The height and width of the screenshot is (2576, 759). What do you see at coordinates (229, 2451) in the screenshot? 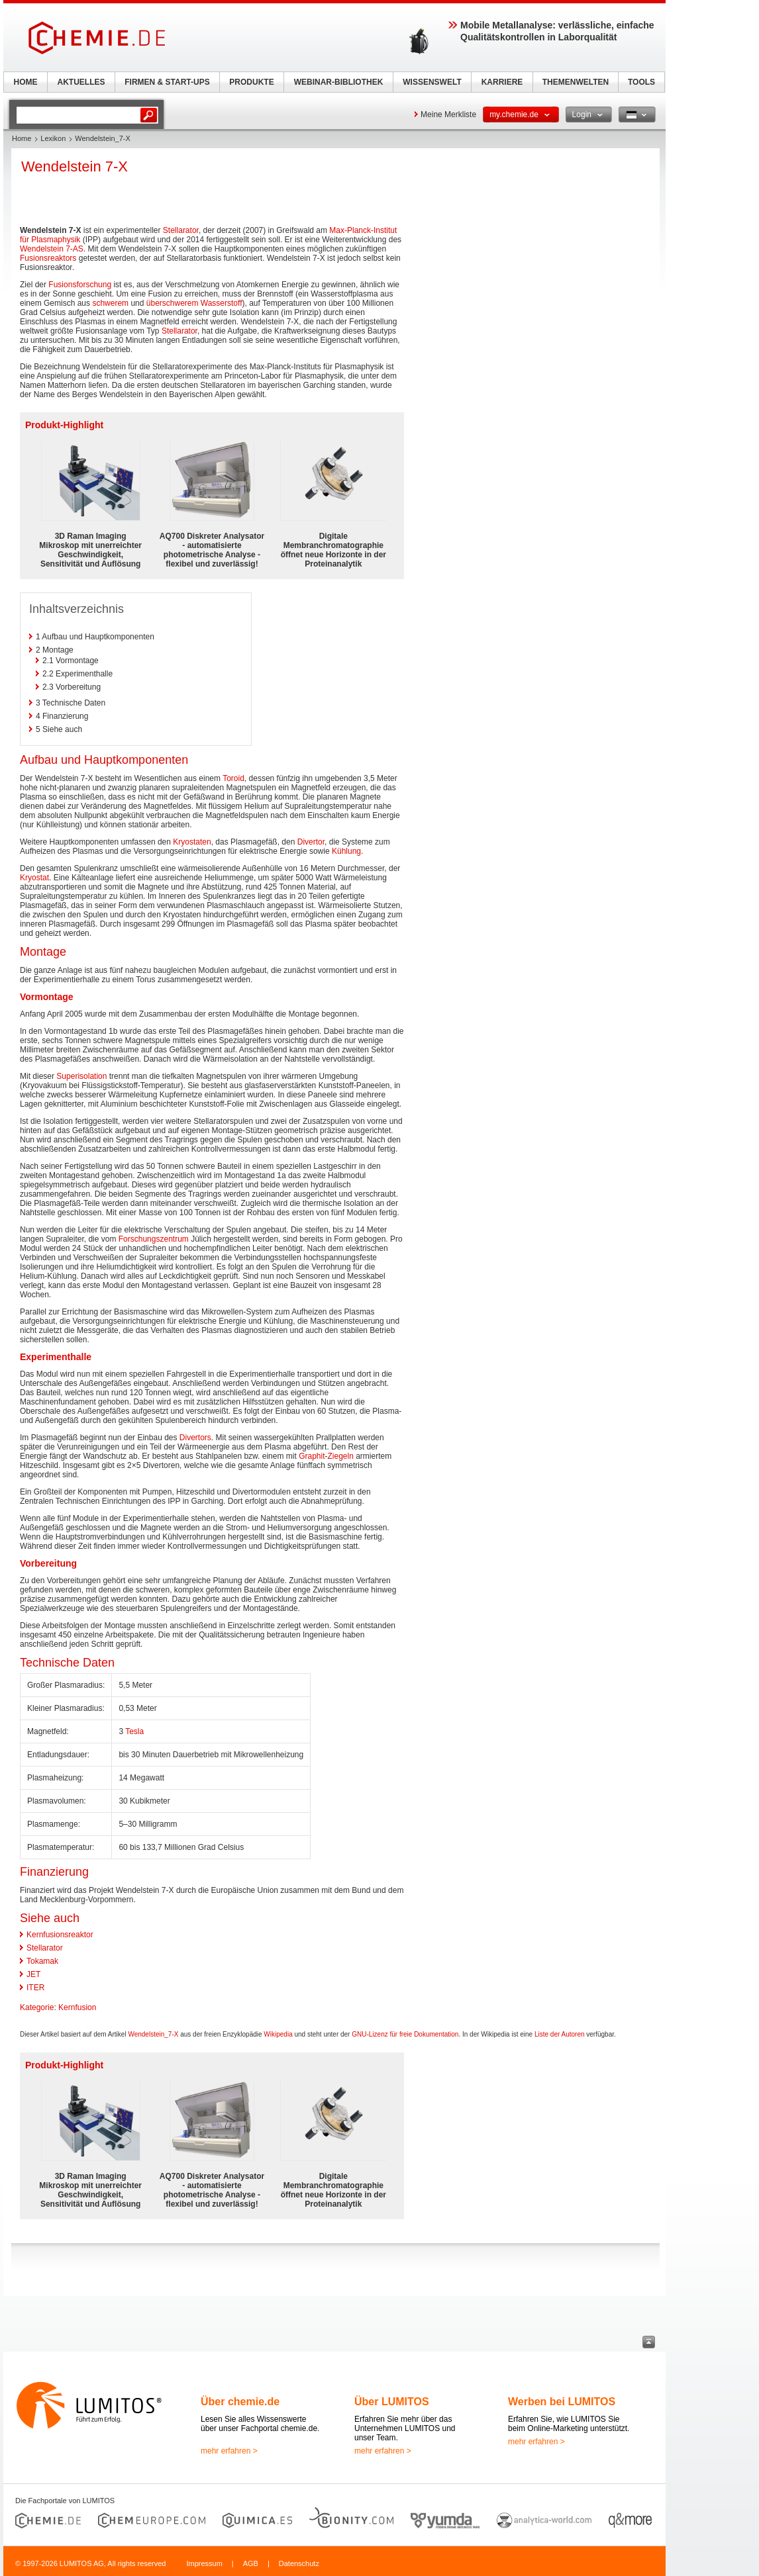
I see `mehr erfahren >` at bounding box center [229, 2451].